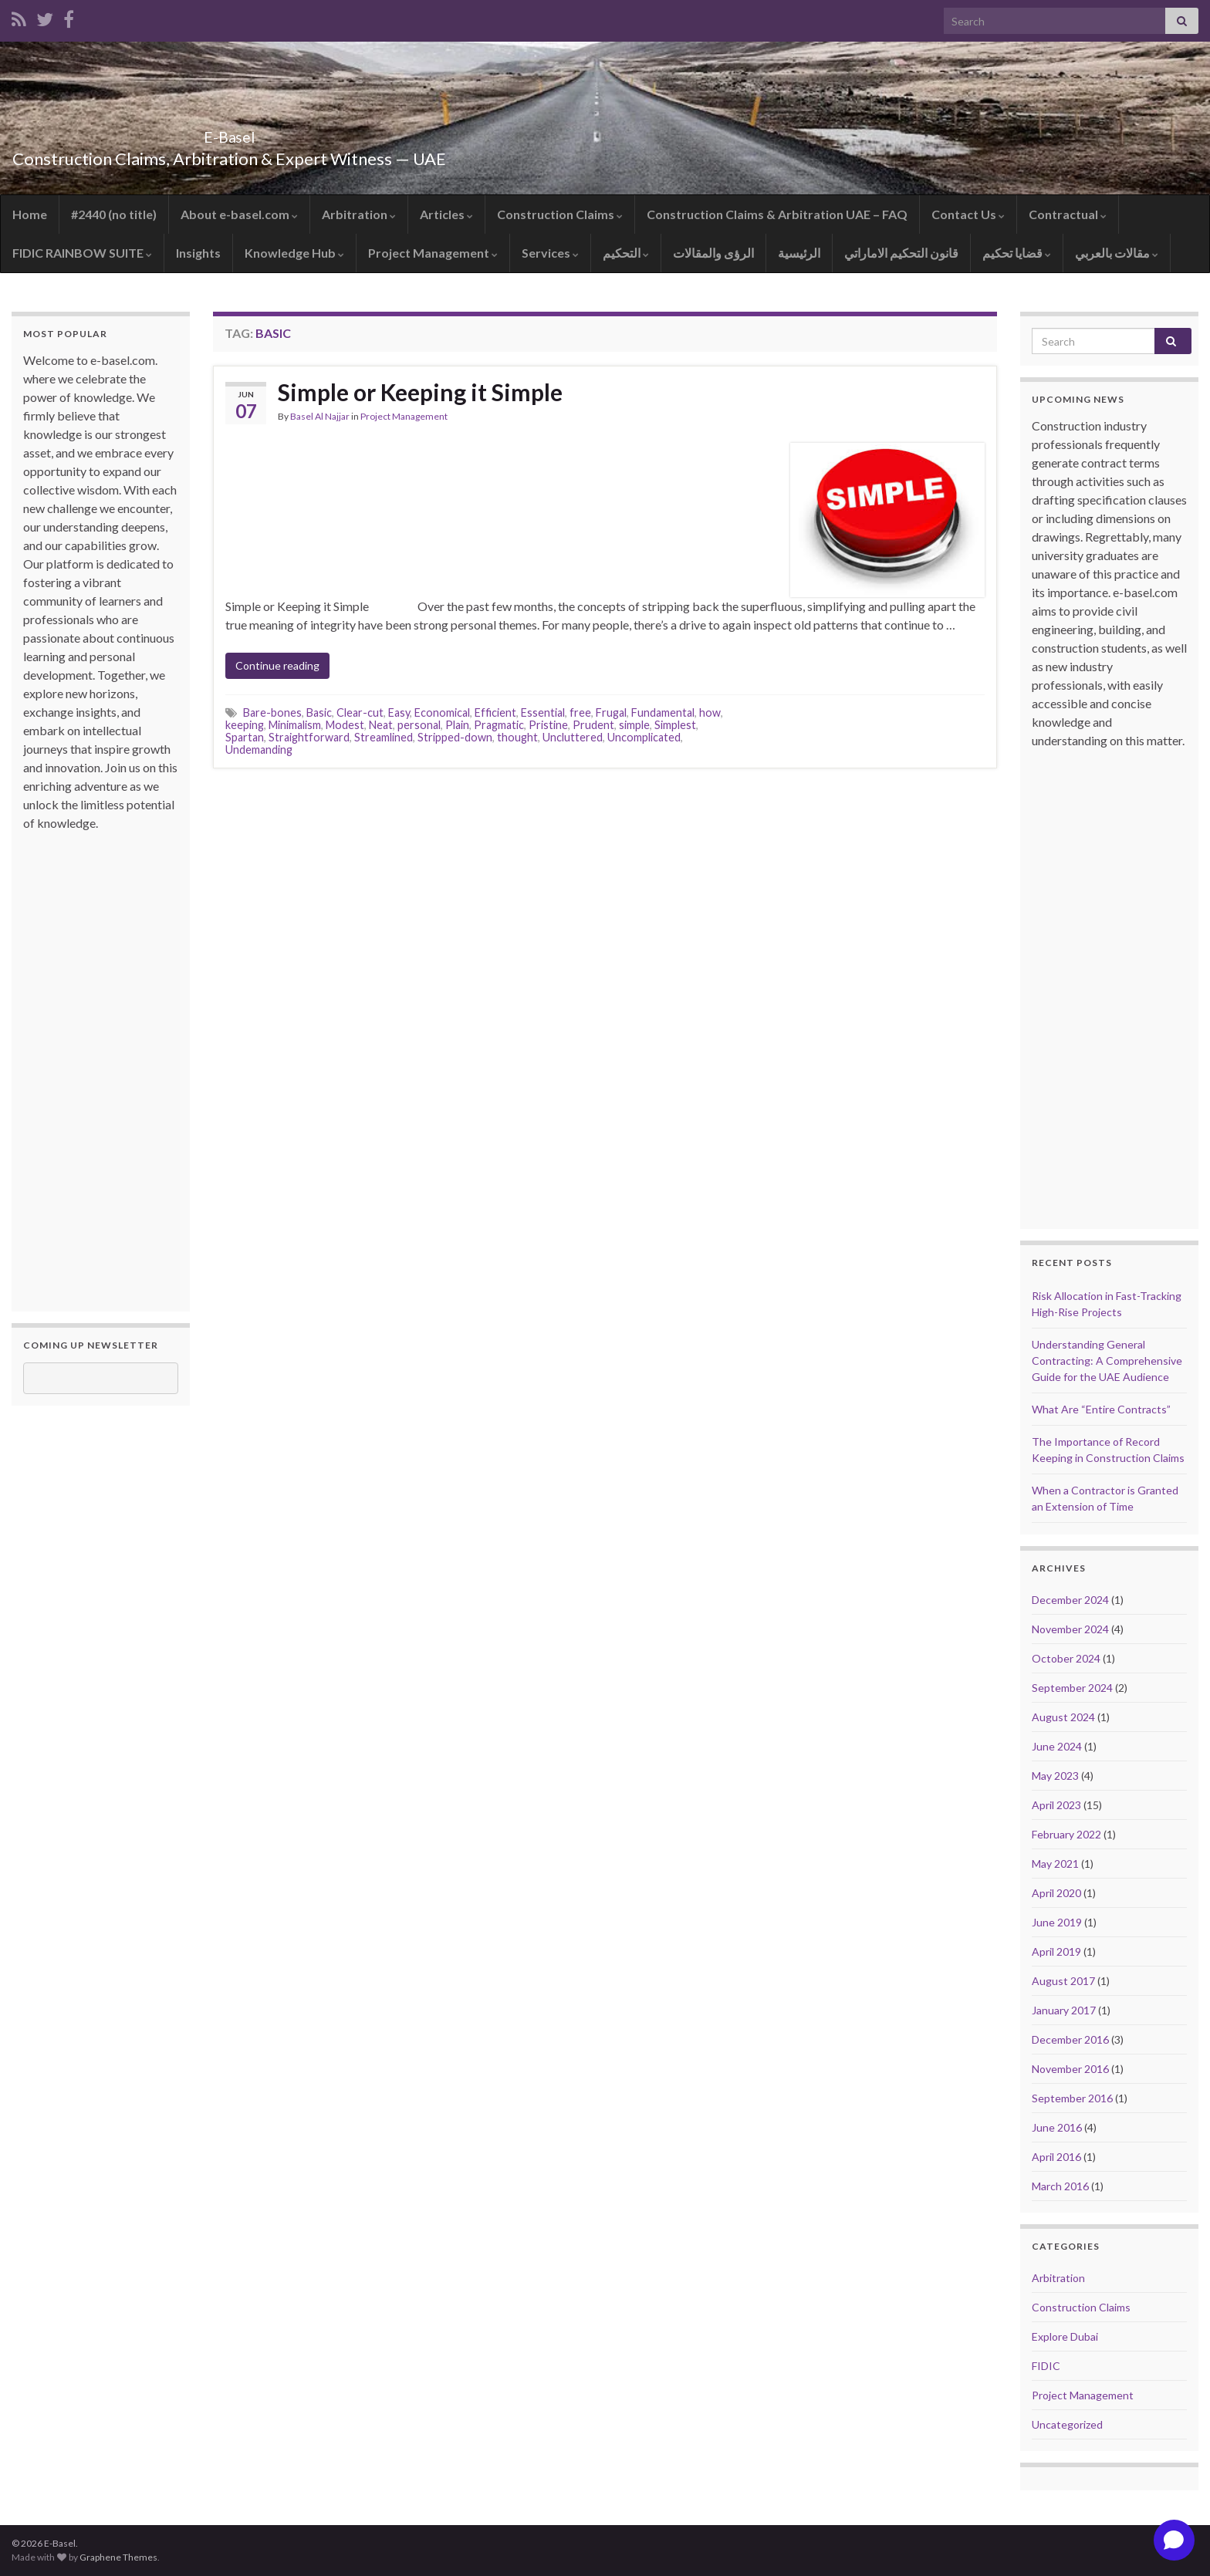 This screenshot has height=2576, width=1210. Describe the element at coordinates (1070, 1629) in the screenshot. I see `November 2024` at that location.